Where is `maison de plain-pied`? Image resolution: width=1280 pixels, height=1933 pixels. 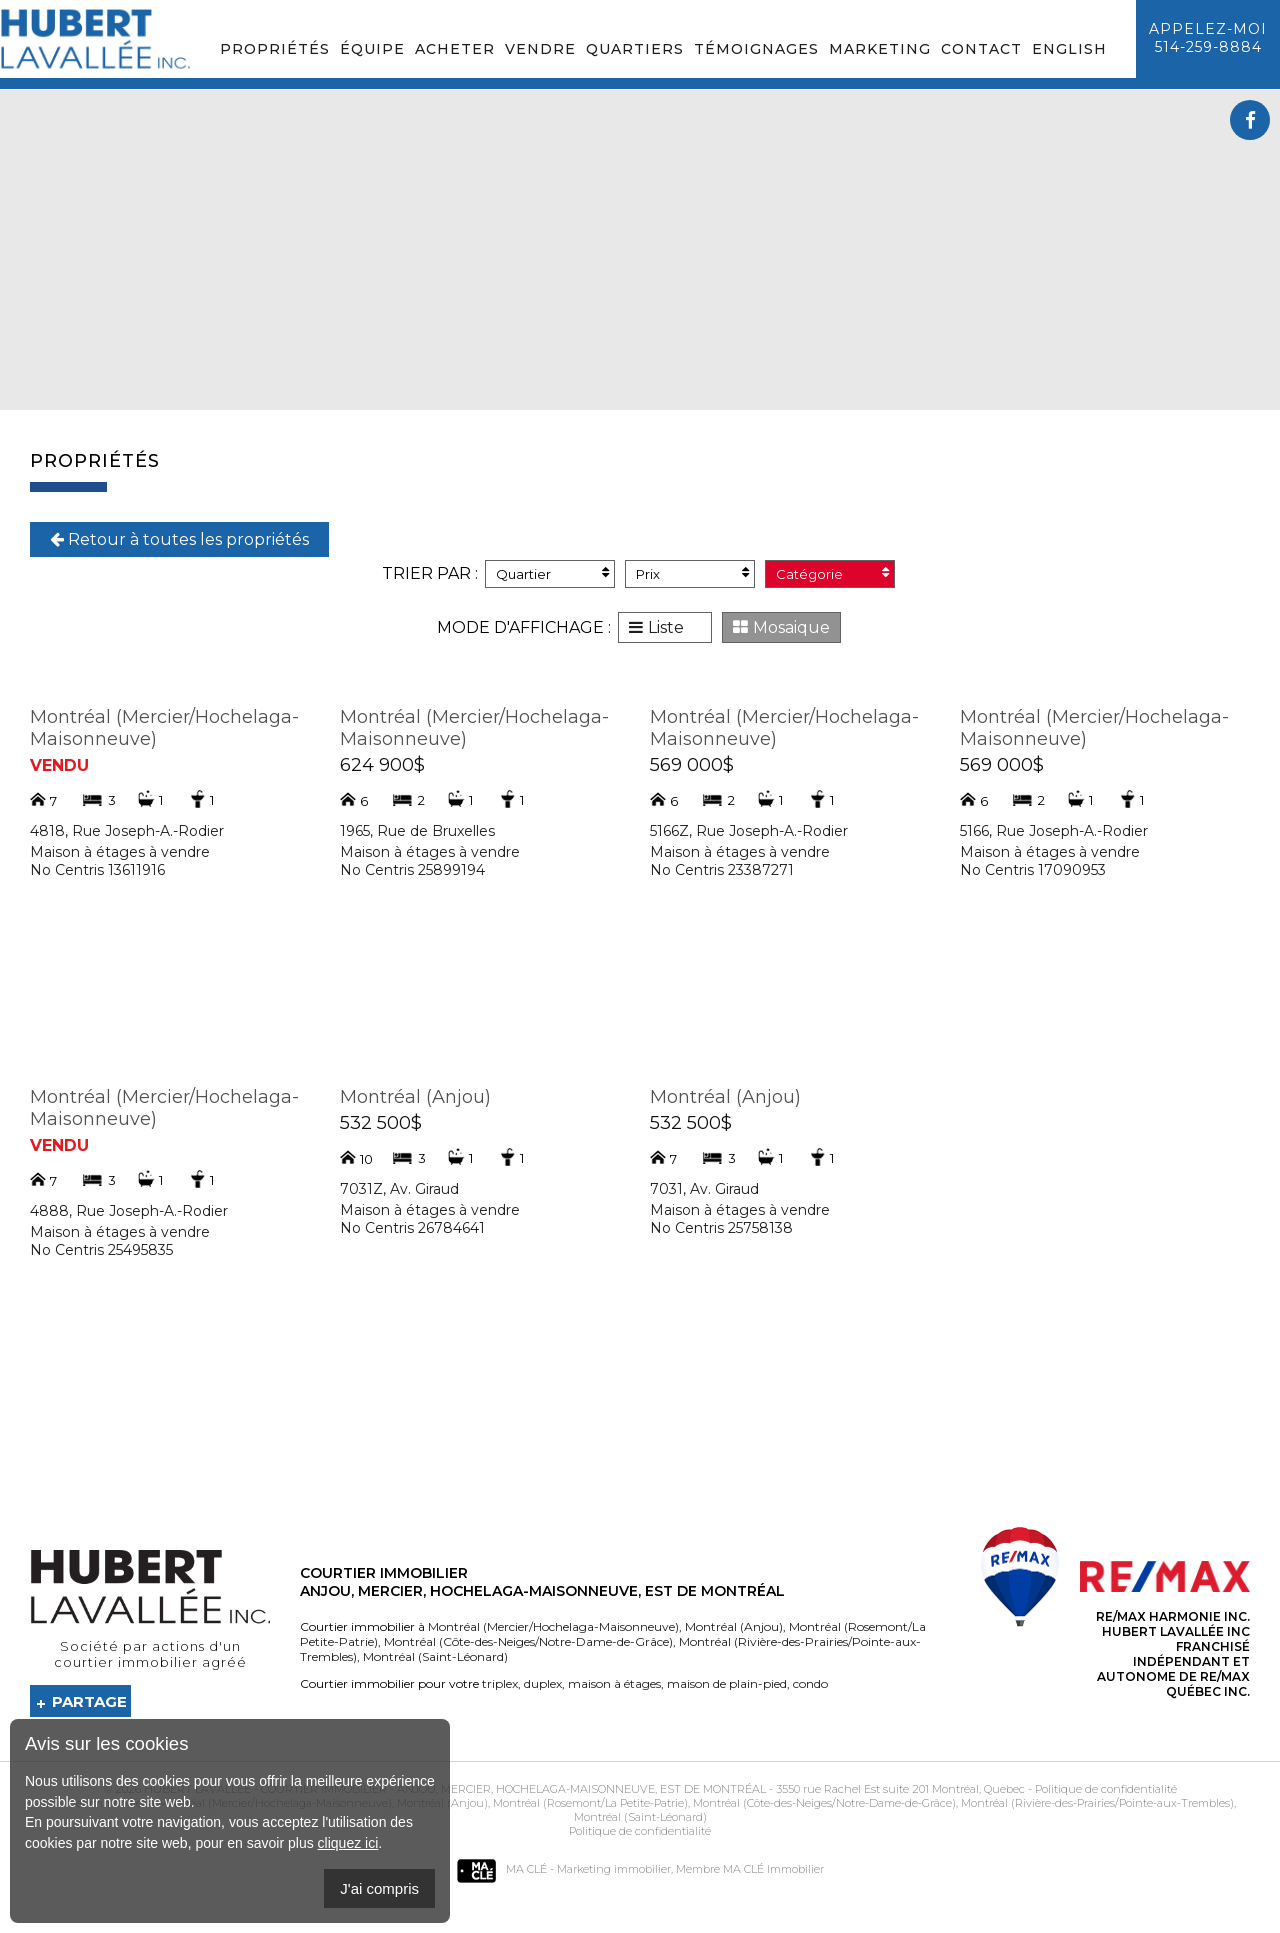
maison de plain-pied is located at coordinates (725, 1683).